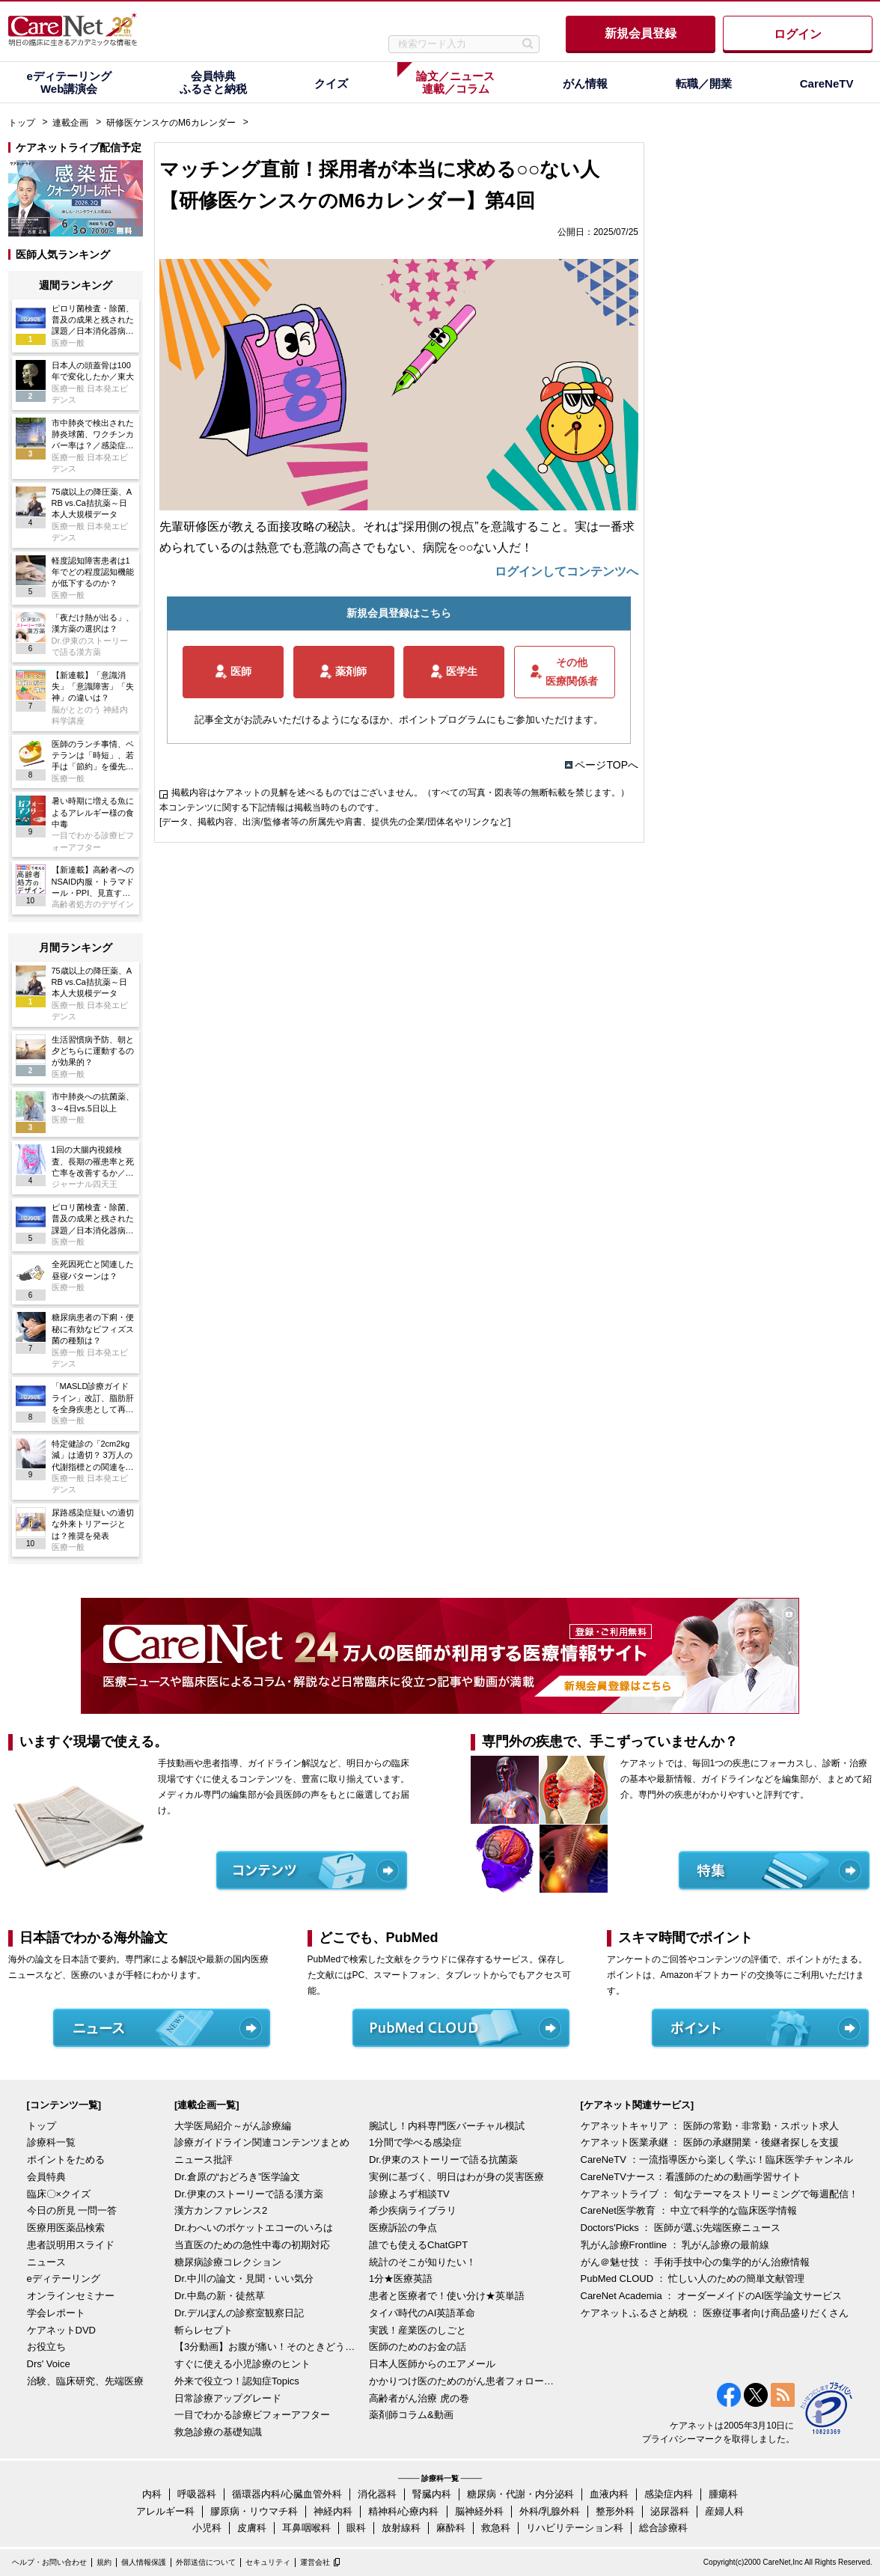  I want to click on 糖尿病診療コレクション, so click(227, 2262).